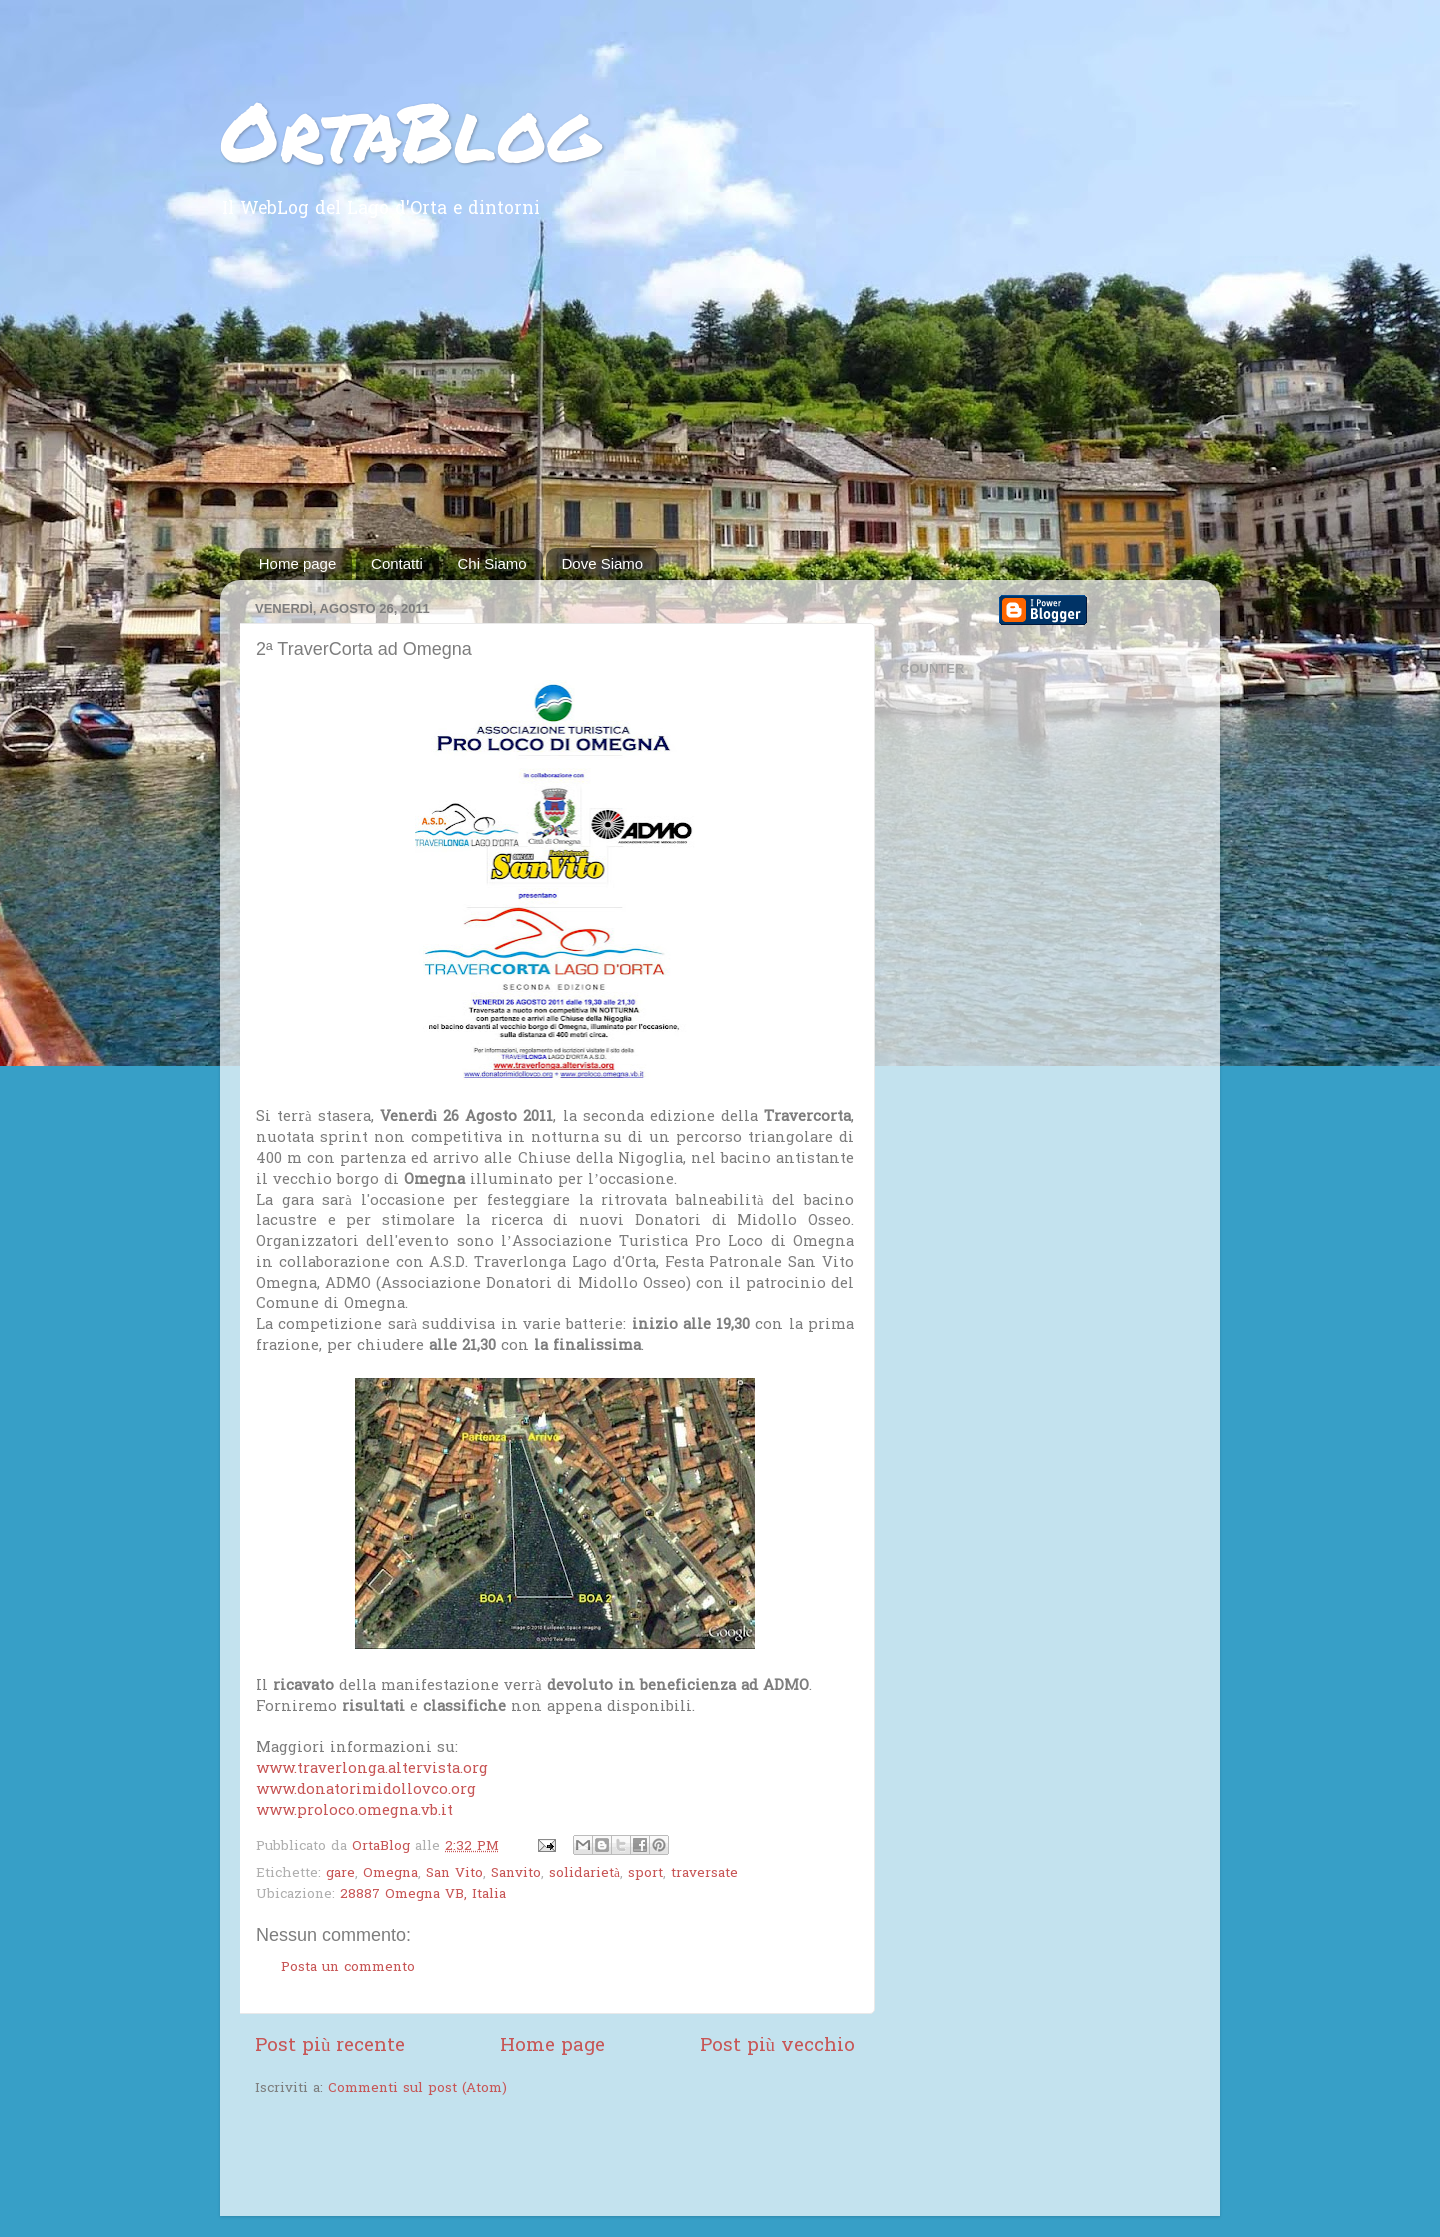 The width and height of the screenshot is (1440, 2237). I want to click on gare, so click(340, 1874).